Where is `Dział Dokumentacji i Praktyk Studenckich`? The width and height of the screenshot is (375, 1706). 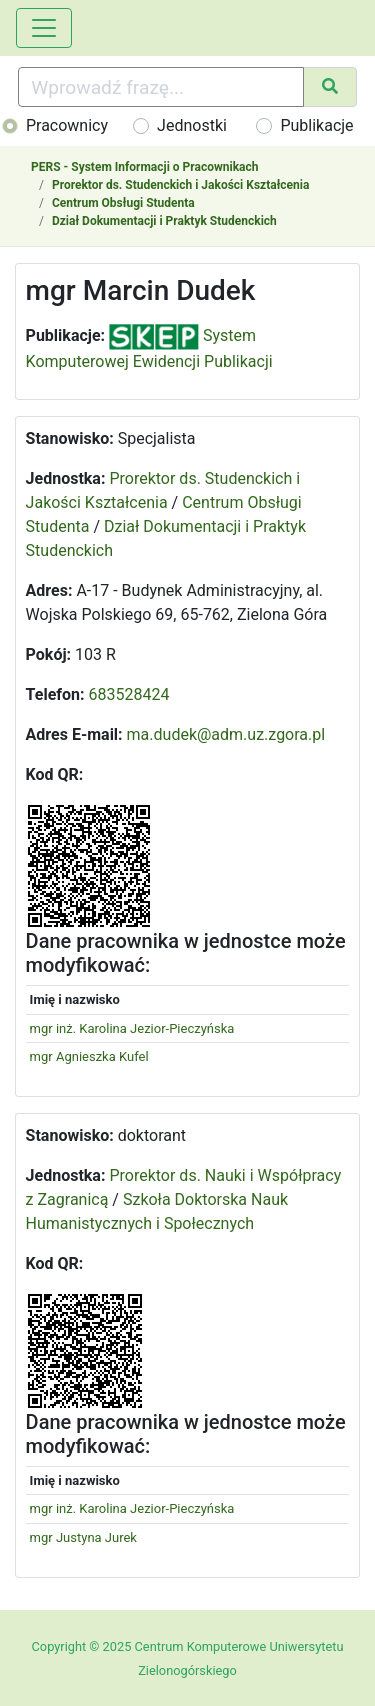 Dział Dokumentacji i Praktyk Studenckich is located at coordinates (164, 221).